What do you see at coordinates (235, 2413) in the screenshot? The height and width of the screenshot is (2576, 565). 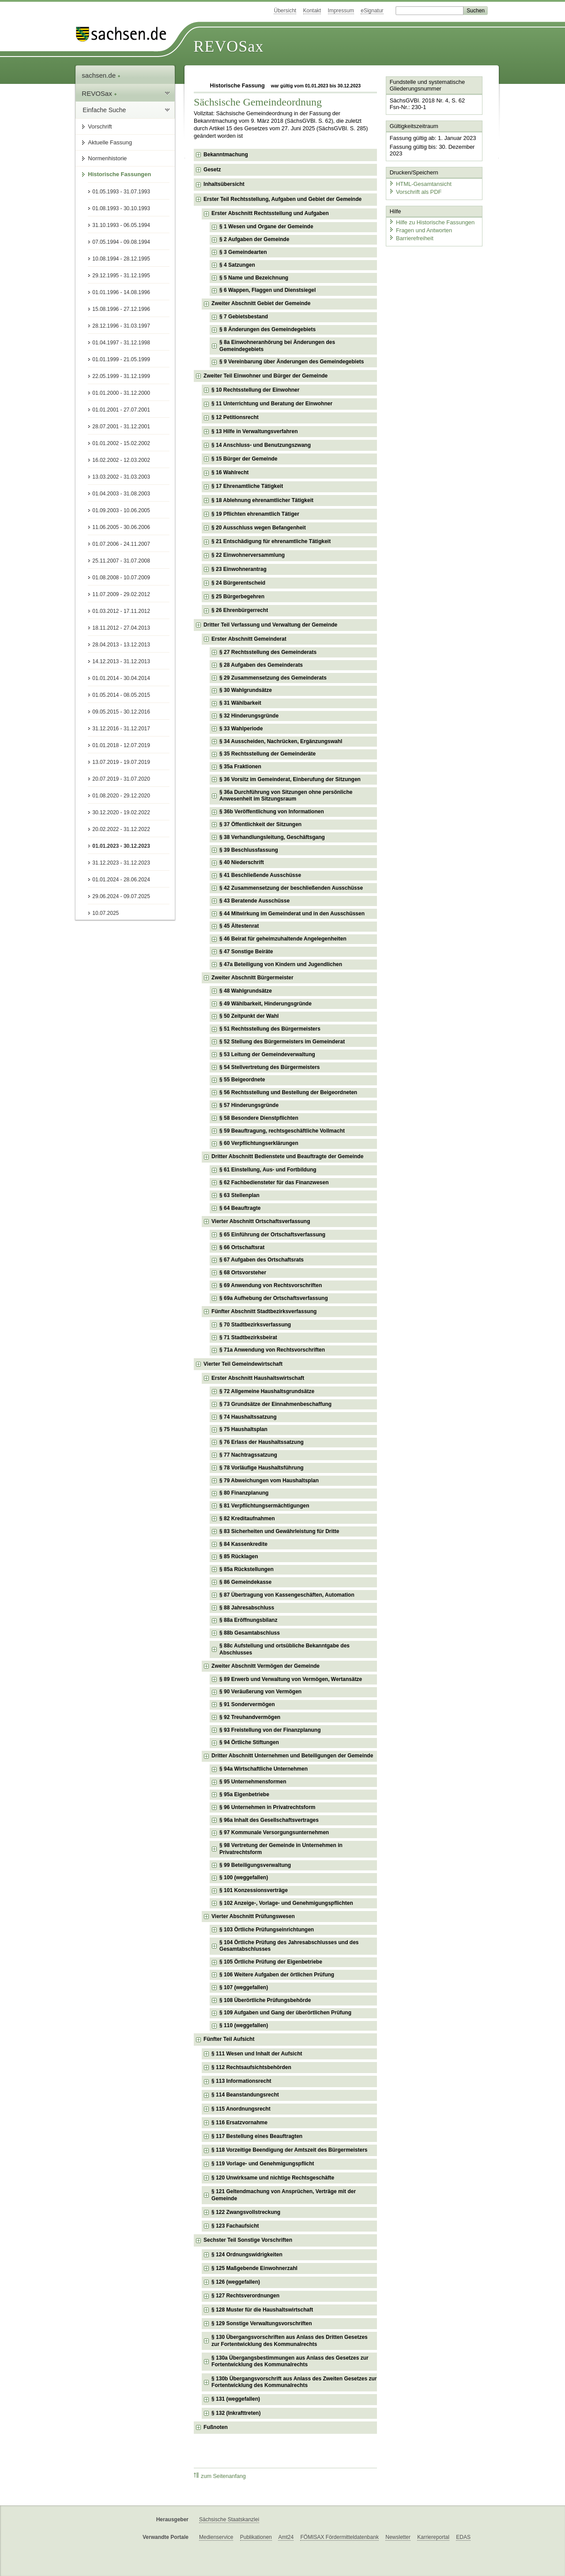 I see `§ 132 (Inkrafttreten) [checkbox]` at bounding box center [235, 2413].